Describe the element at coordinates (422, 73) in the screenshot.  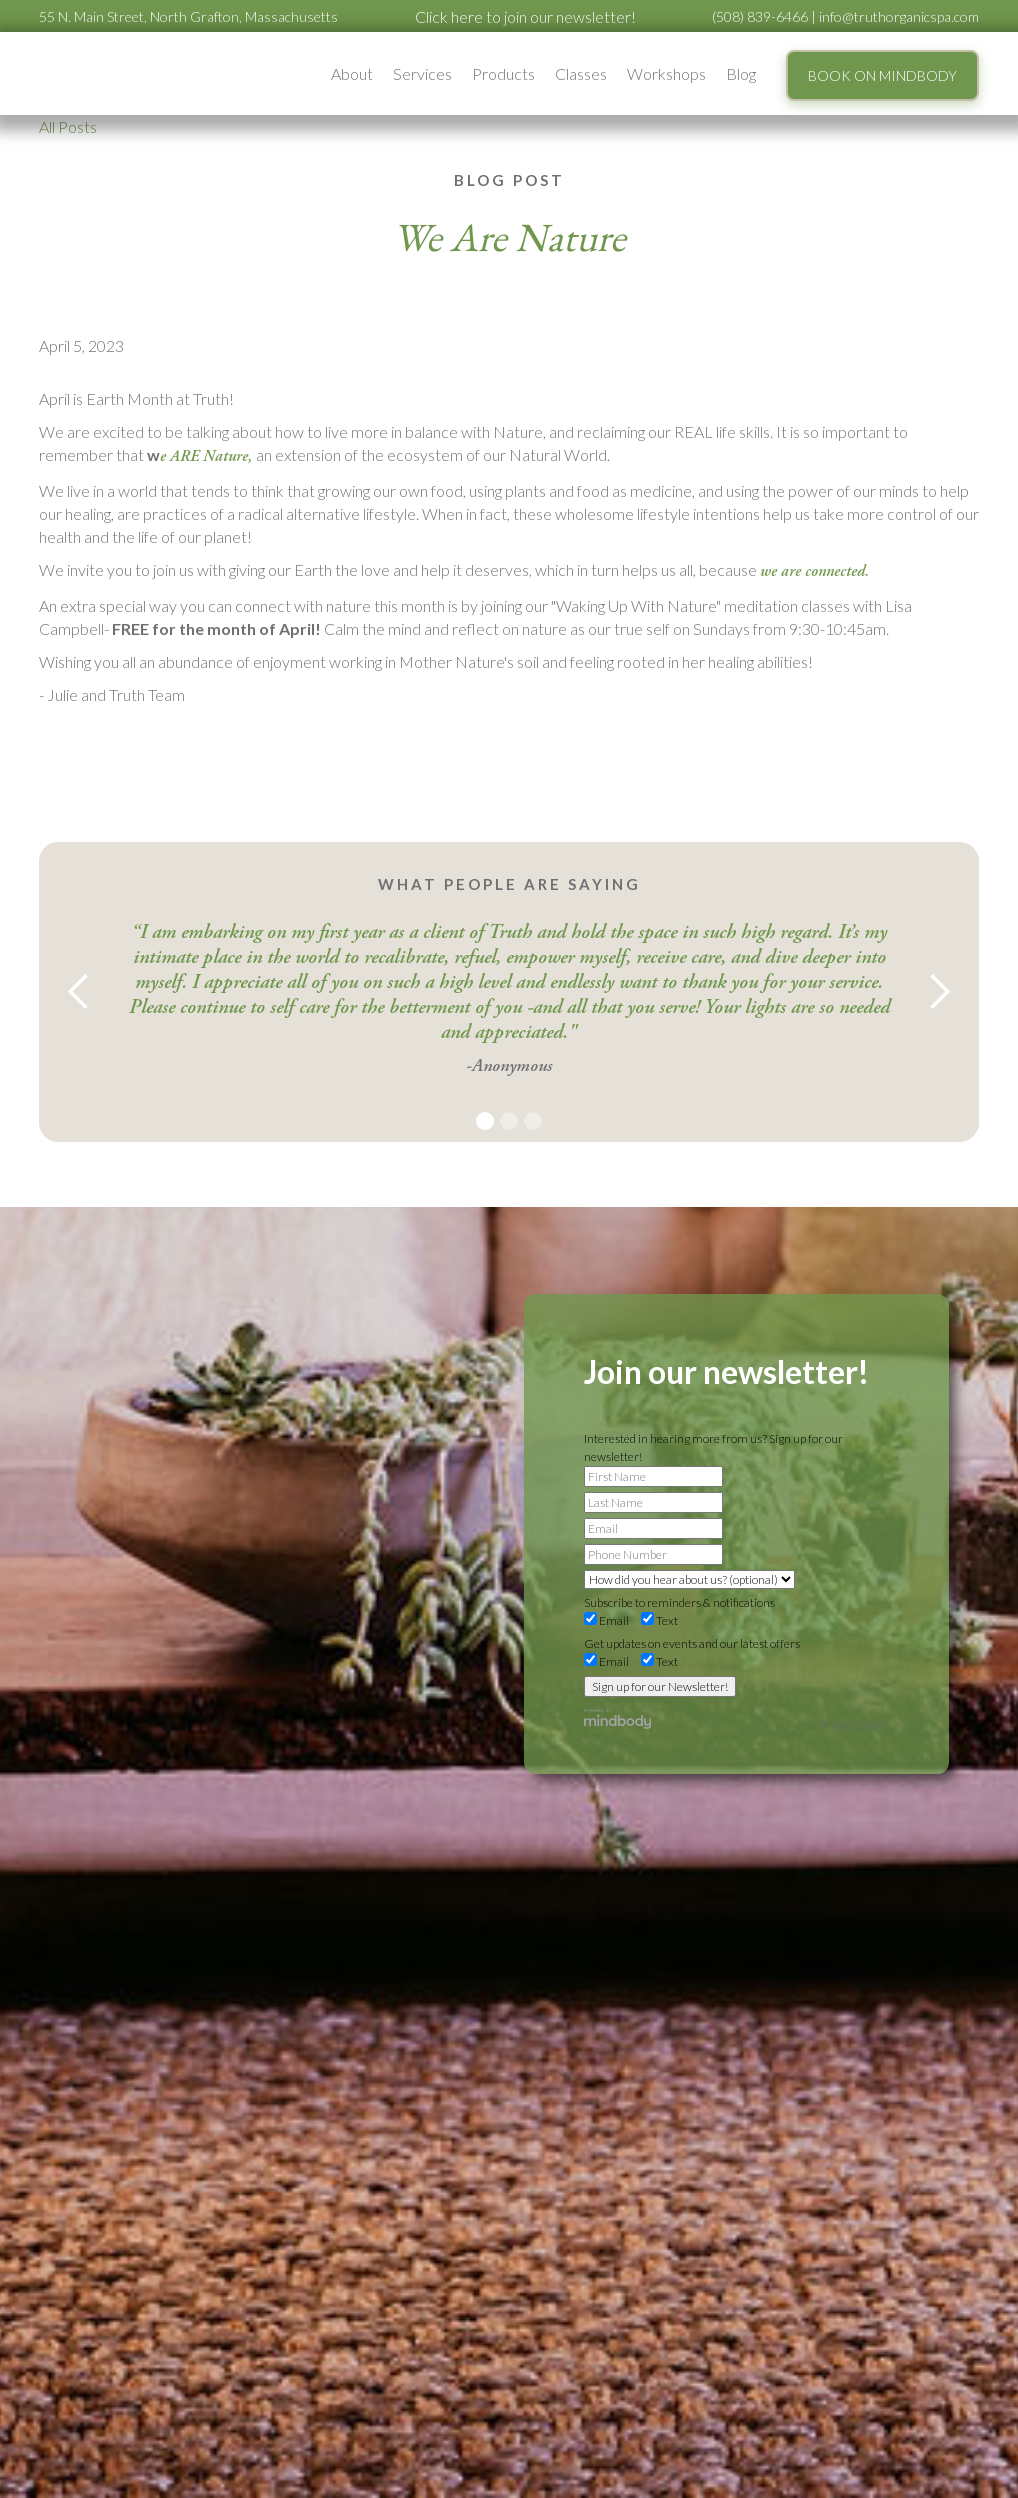
I see `Services` at that location.